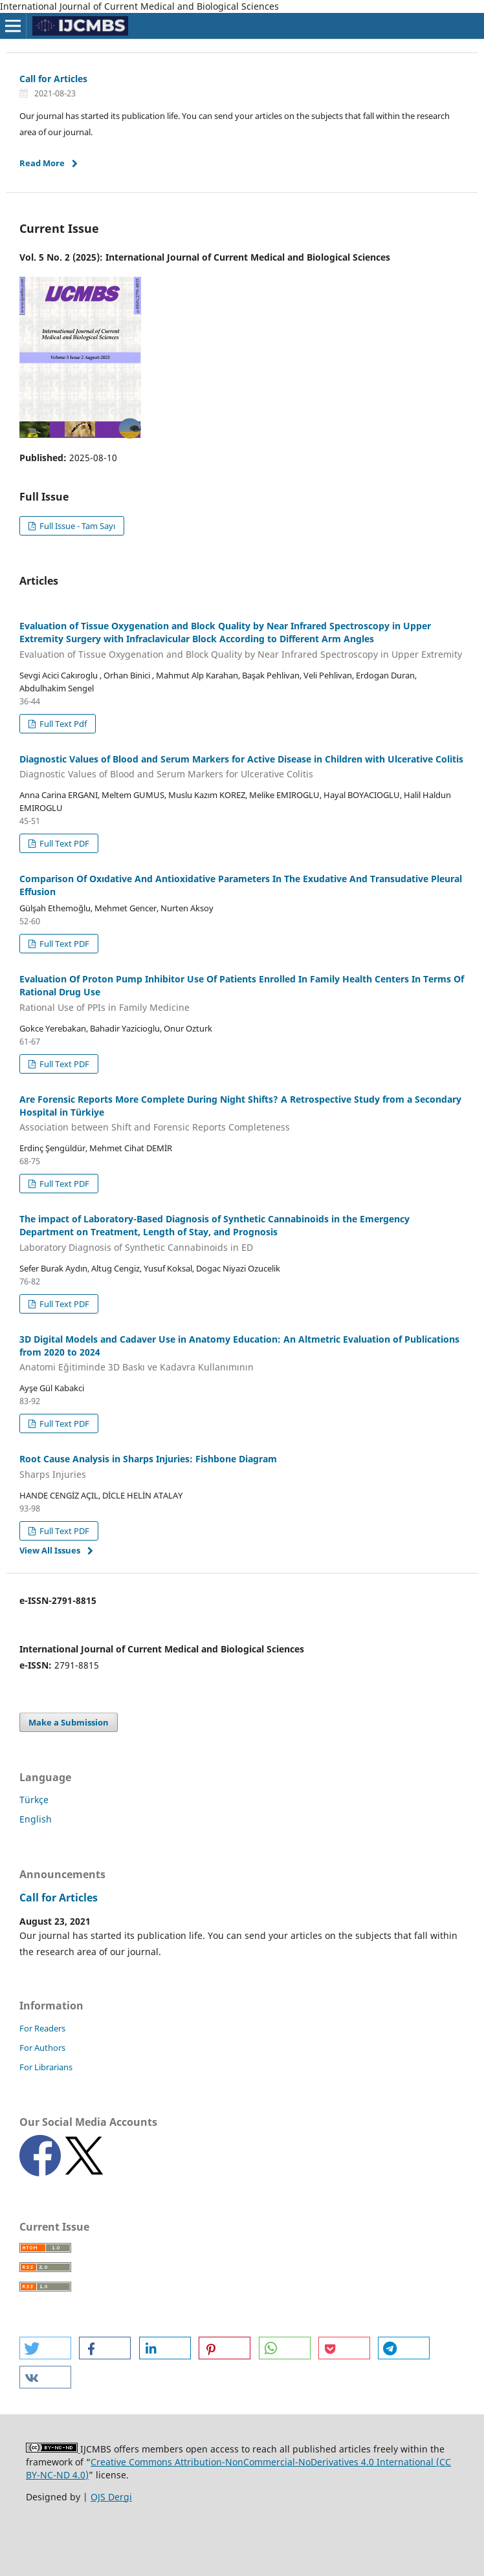 This screenshot has height=2576, width=484. What do you see at coordinates (62, 724) in the screenshot?
I see `Full Text Pdf` at bounding box center [62, 724].